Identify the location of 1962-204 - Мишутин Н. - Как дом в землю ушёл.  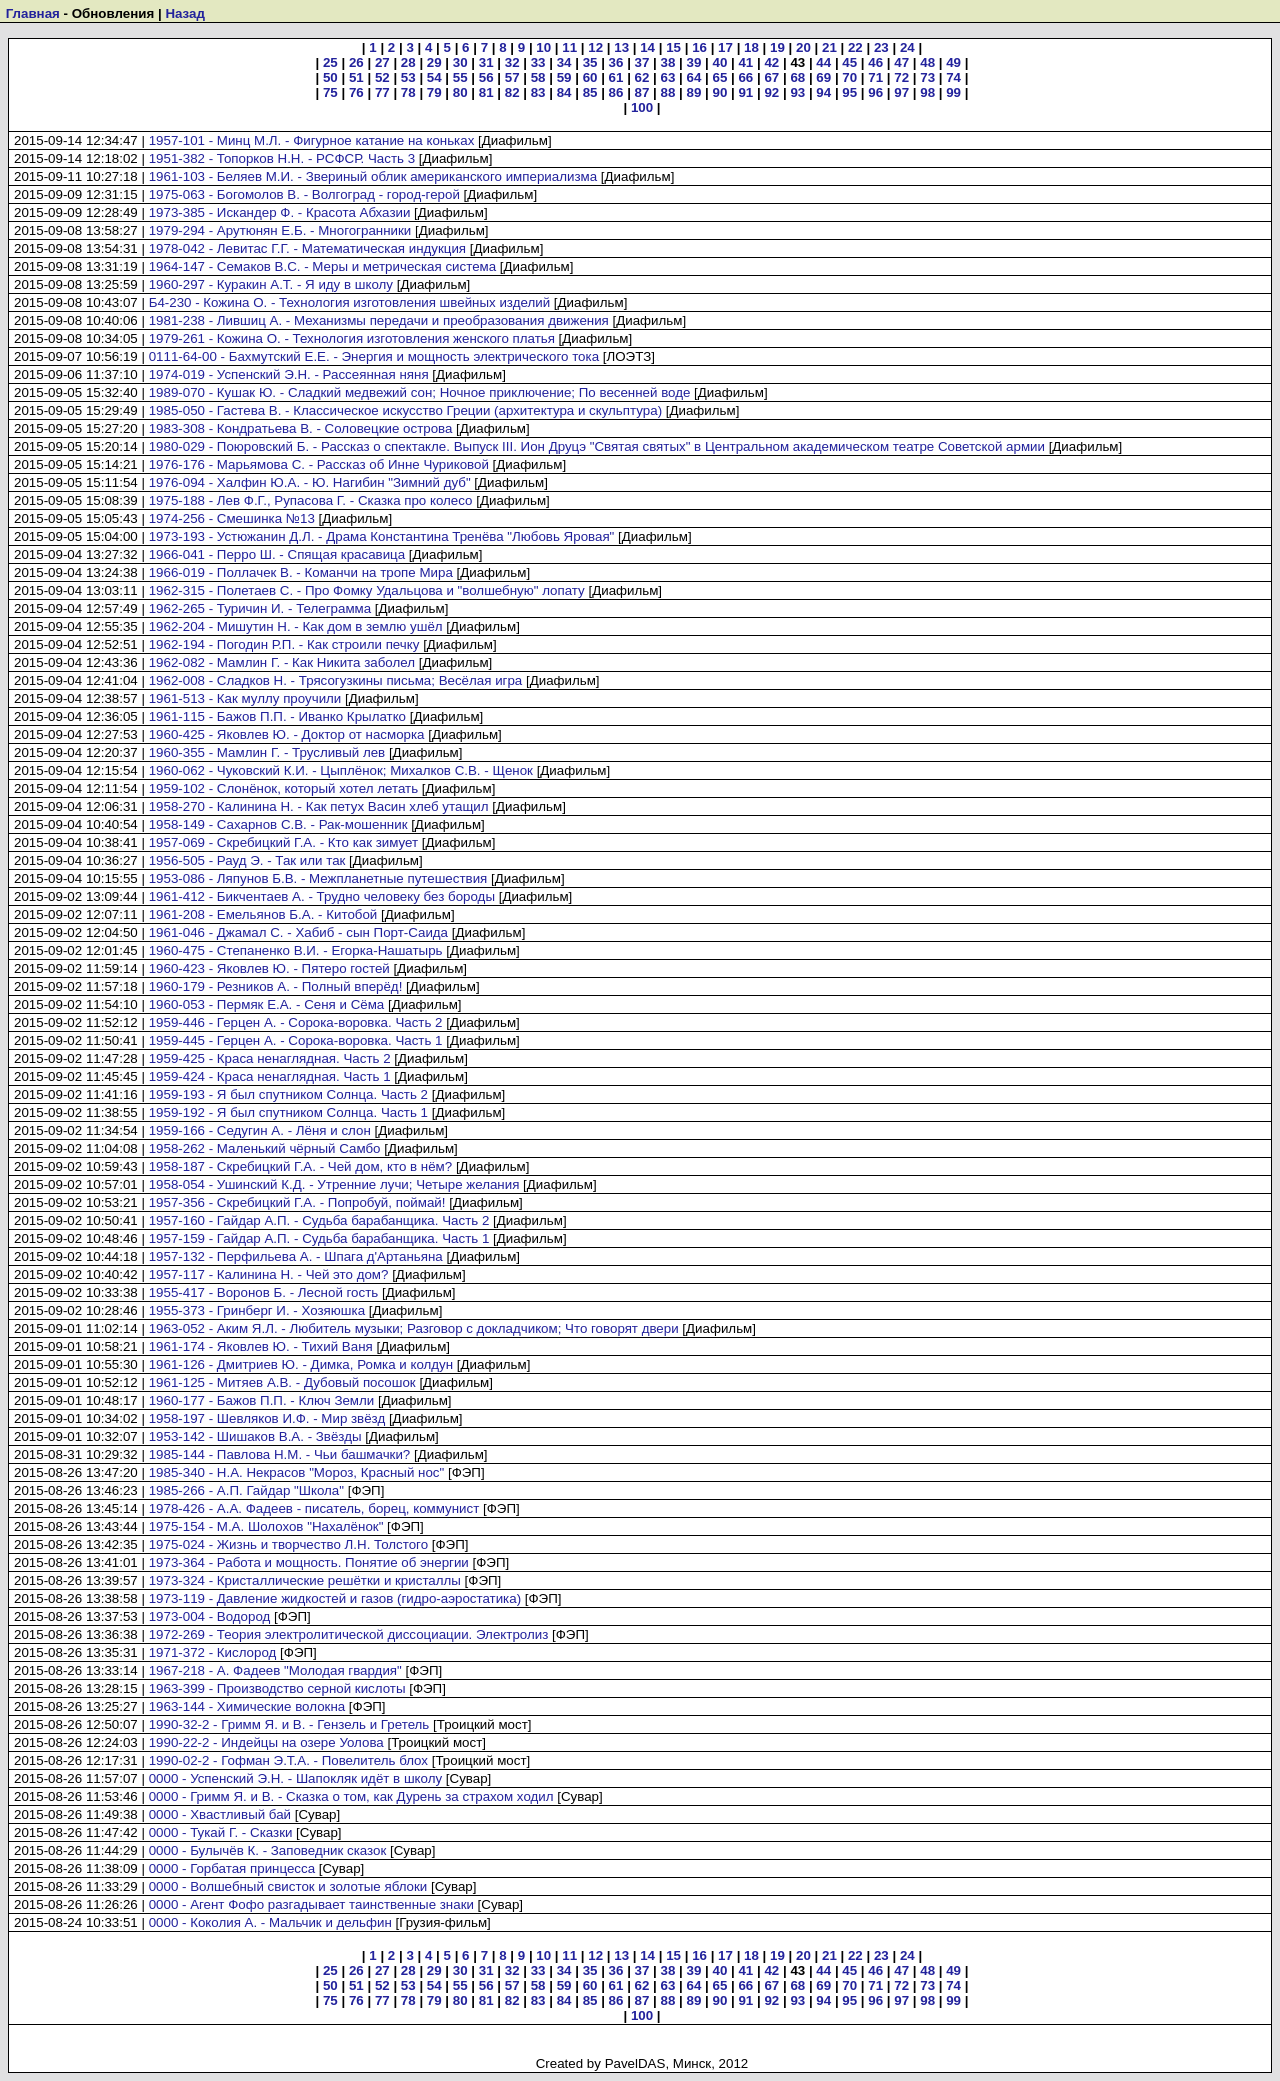
(296, 626).